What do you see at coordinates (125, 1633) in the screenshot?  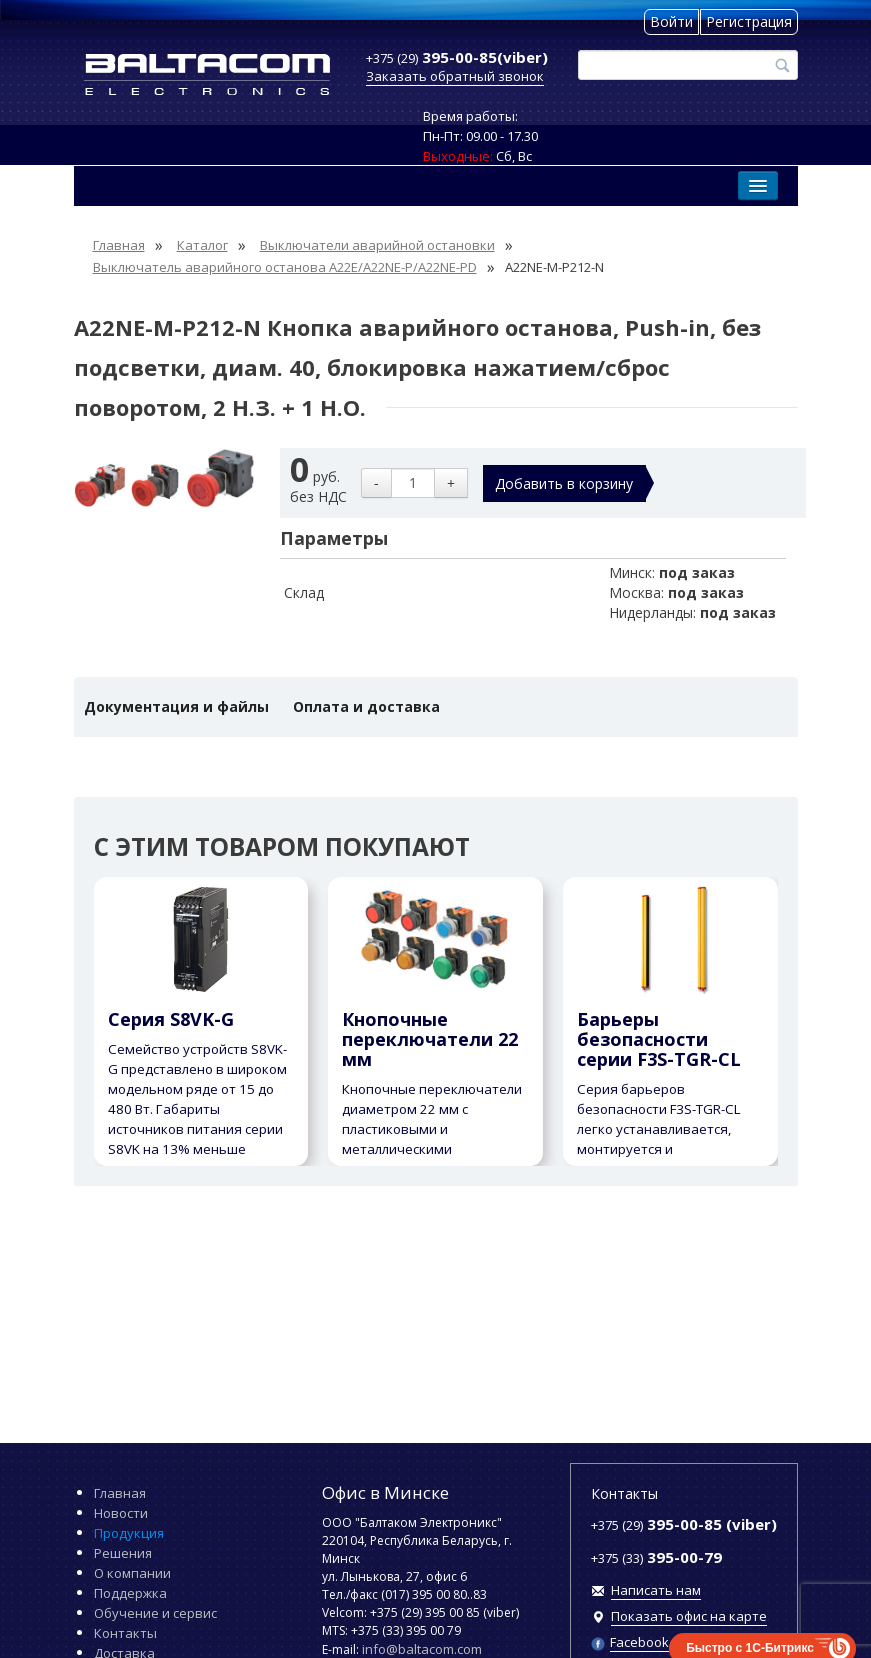 I see `Контакты` at bounding box center [125, 1633].